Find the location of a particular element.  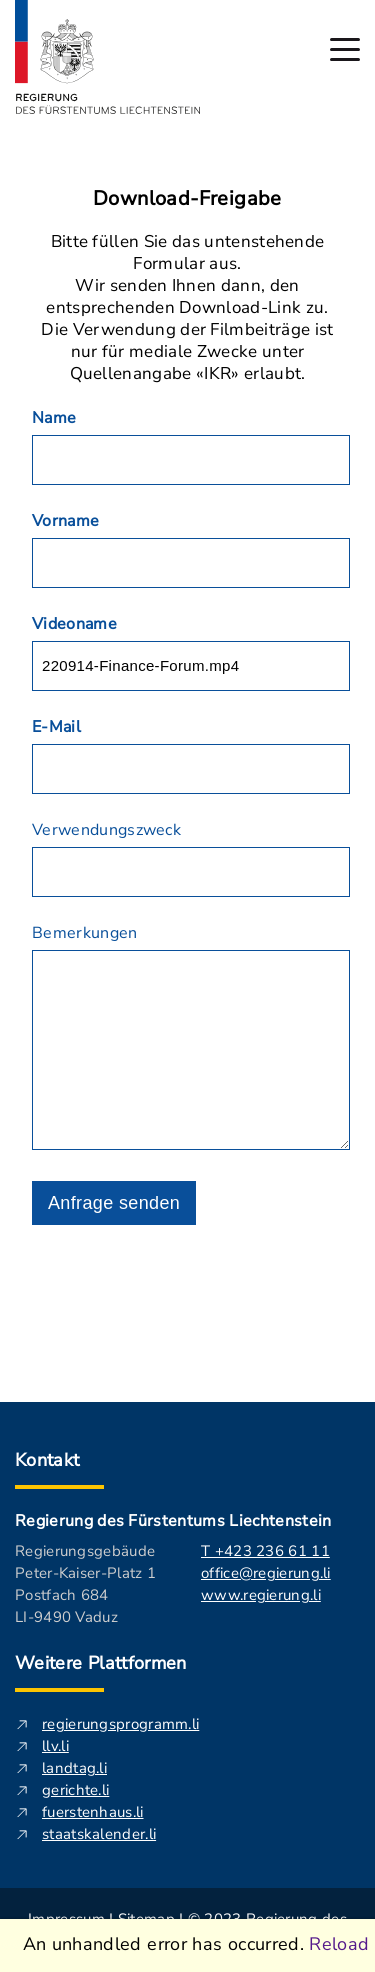

Verwendungszweck is located at coordinates (106, 830).